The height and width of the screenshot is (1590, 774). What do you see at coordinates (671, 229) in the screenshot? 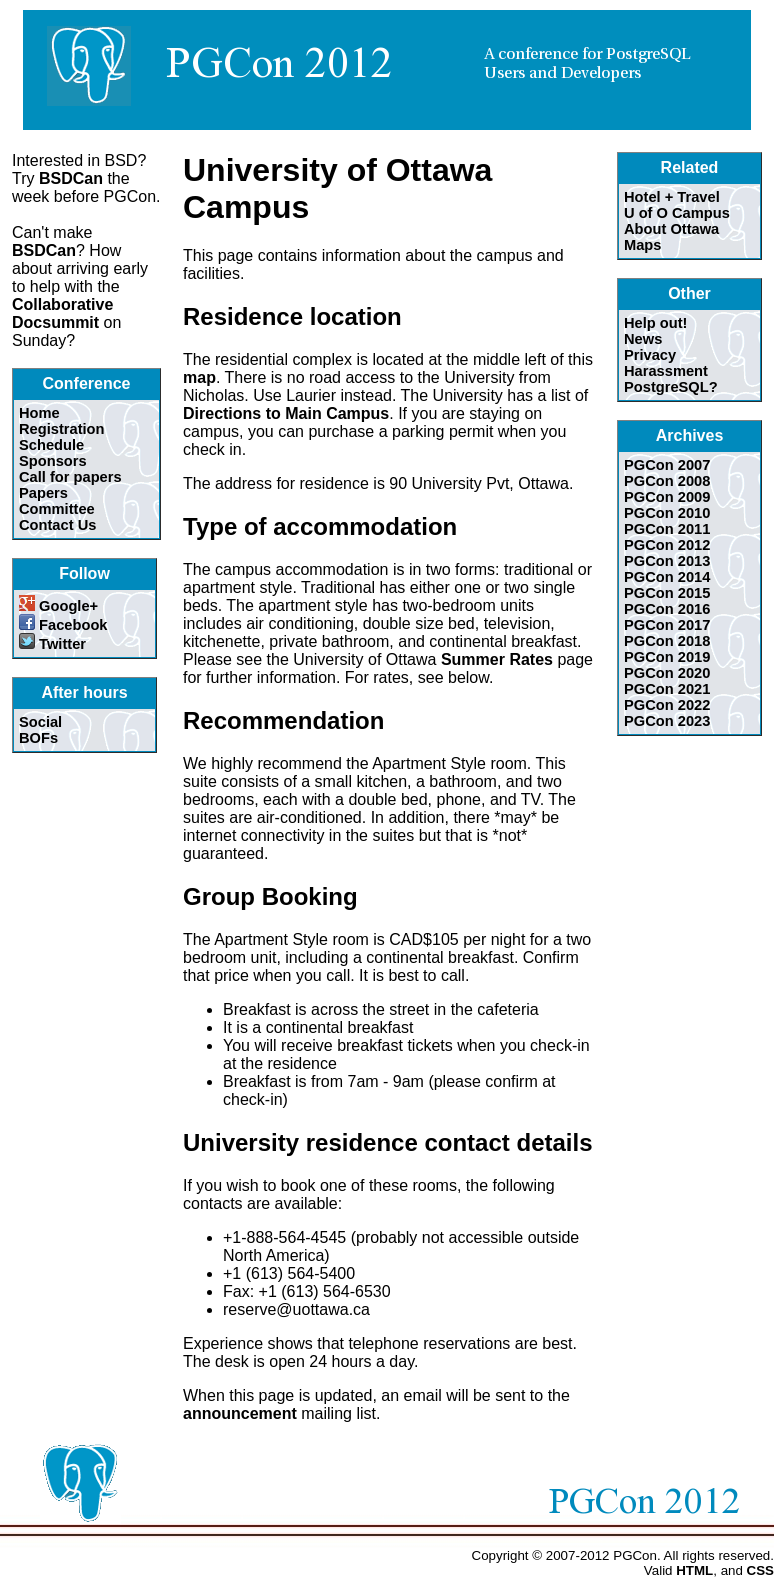
I see `About Ottawa` at bounding box center [671, 229].